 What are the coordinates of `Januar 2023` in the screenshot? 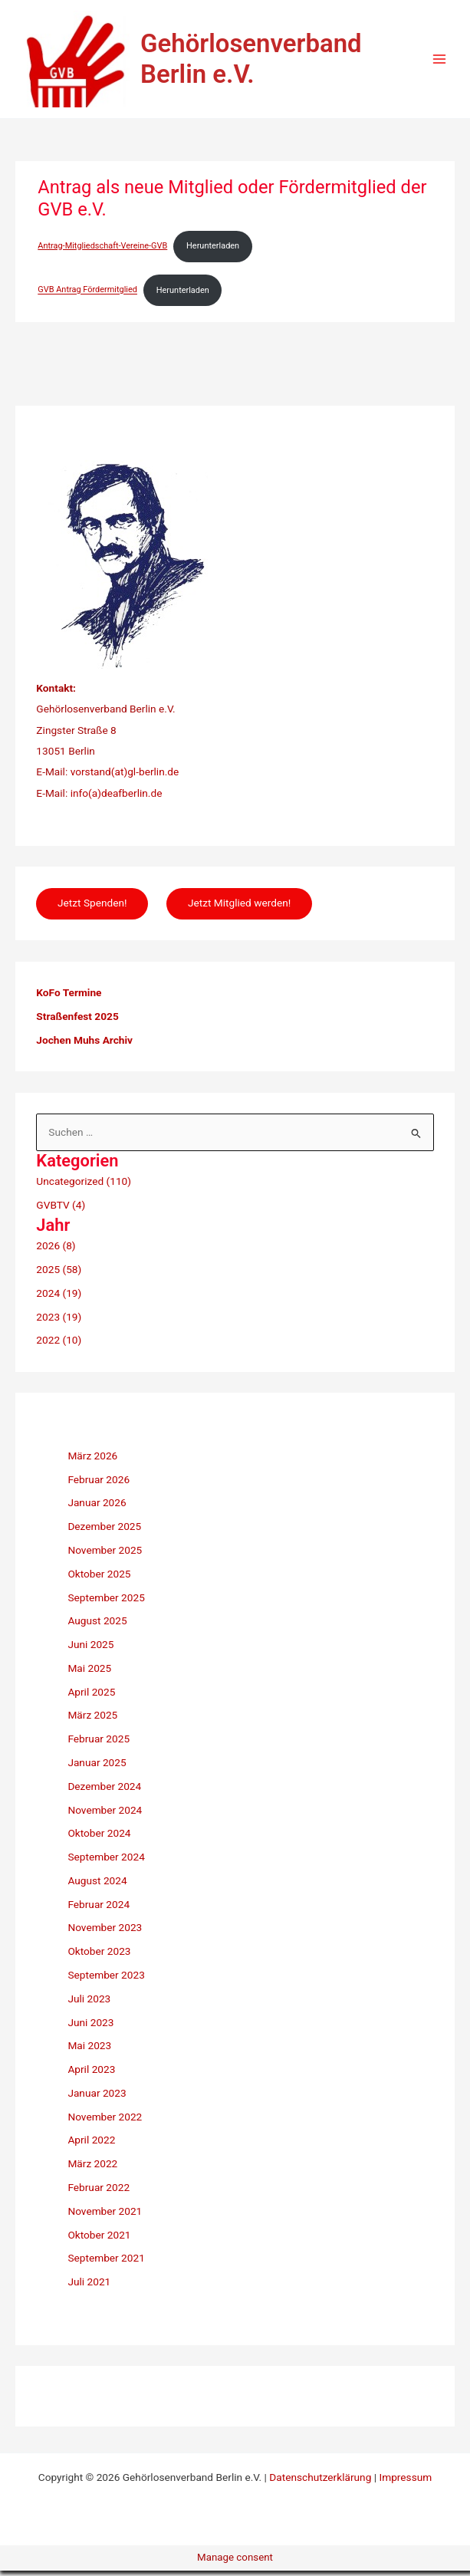 It's located at (96, 2098).